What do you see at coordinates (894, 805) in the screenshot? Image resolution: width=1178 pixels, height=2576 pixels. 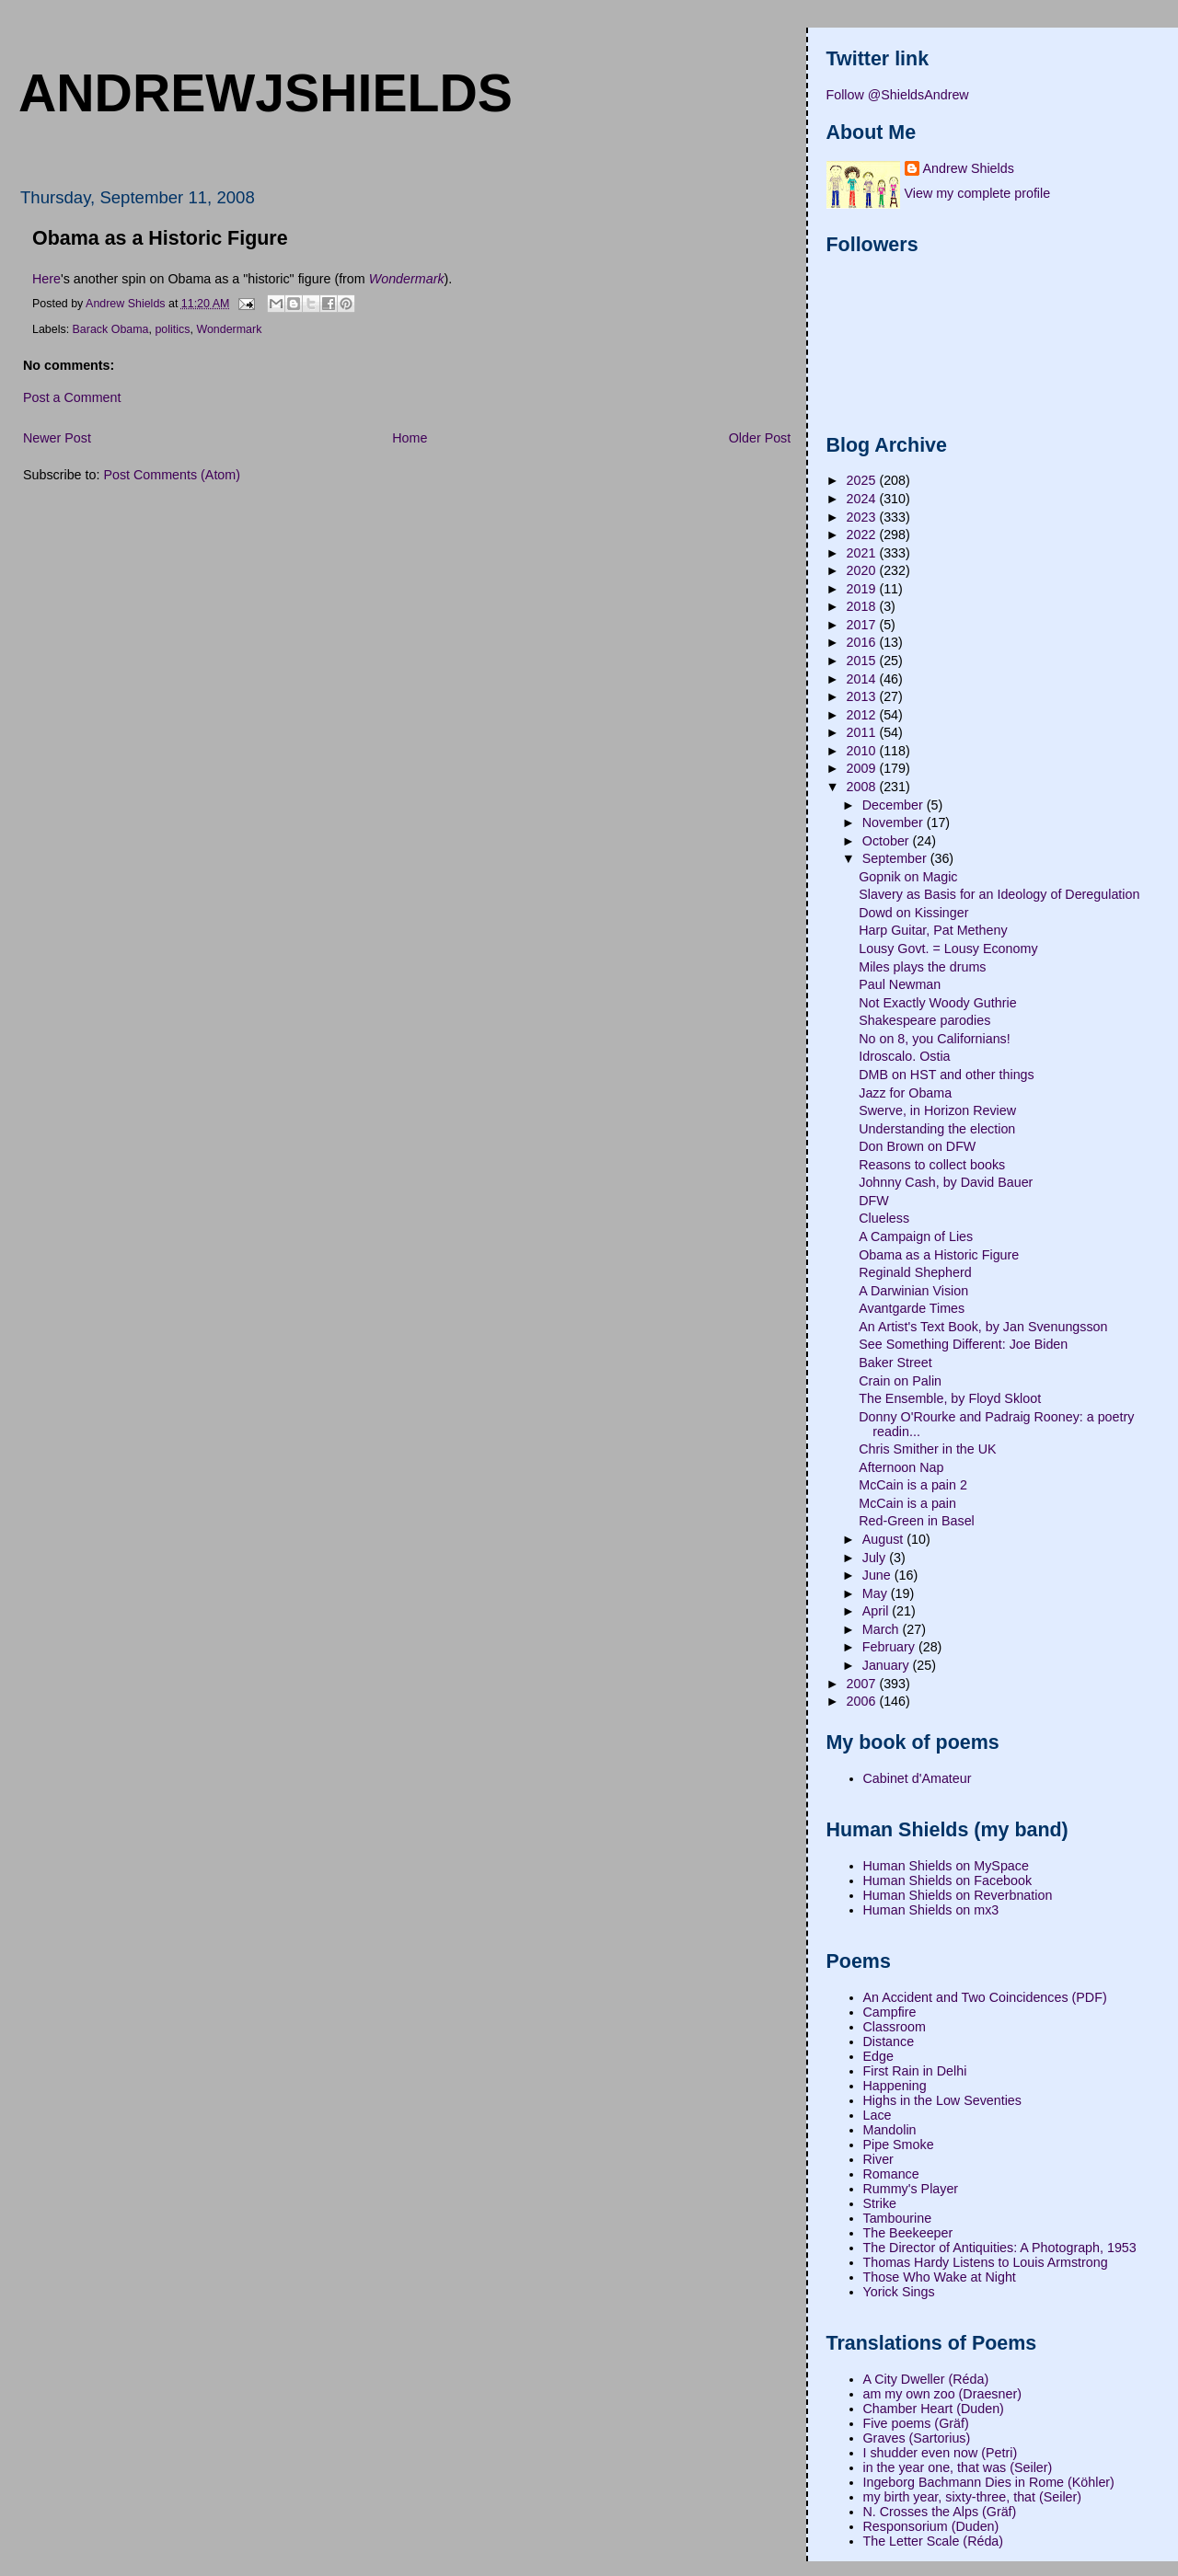 I see `December` at bounding box center [894, 805].